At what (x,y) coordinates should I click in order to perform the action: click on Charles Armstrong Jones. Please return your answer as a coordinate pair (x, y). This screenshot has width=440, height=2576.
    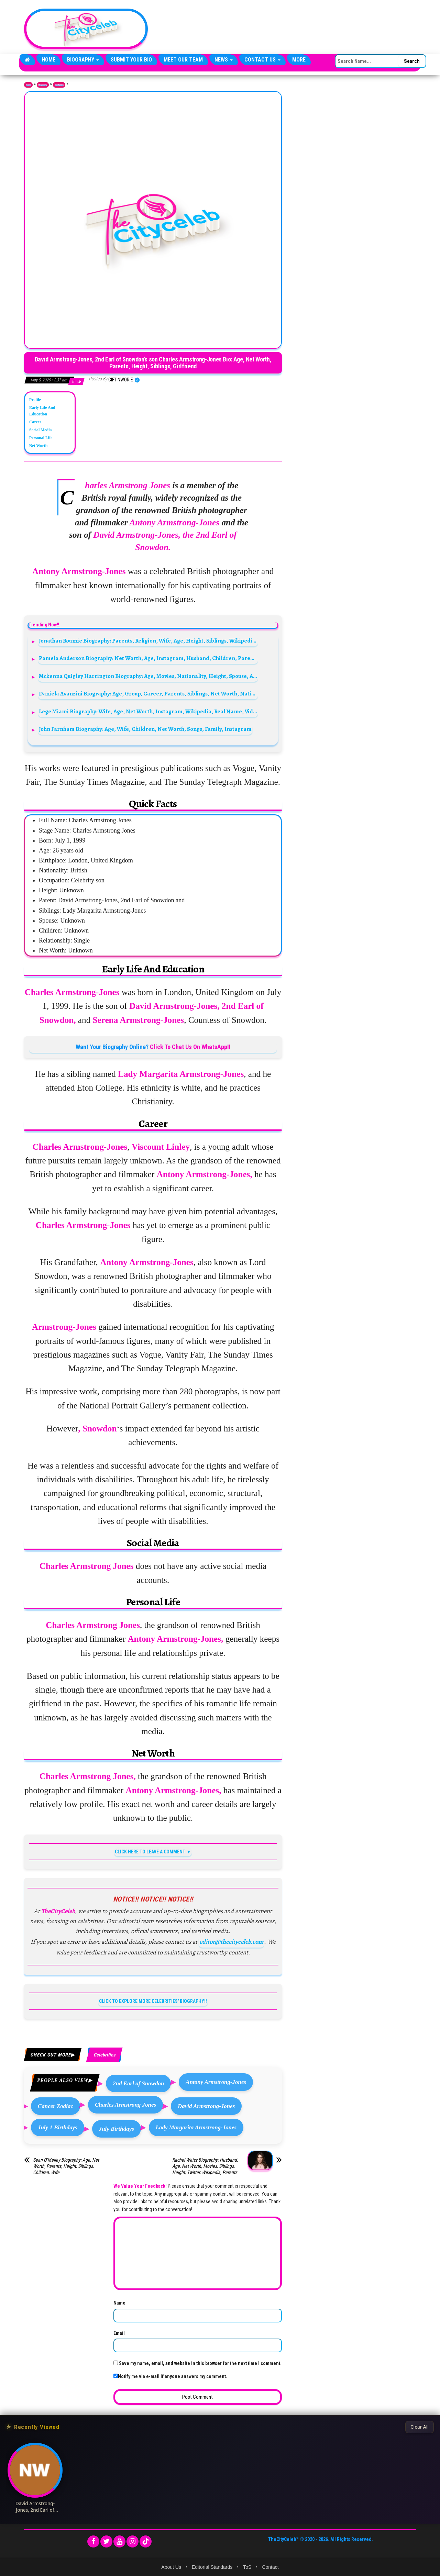
    Looking at the image, I should click on (125, 2104).